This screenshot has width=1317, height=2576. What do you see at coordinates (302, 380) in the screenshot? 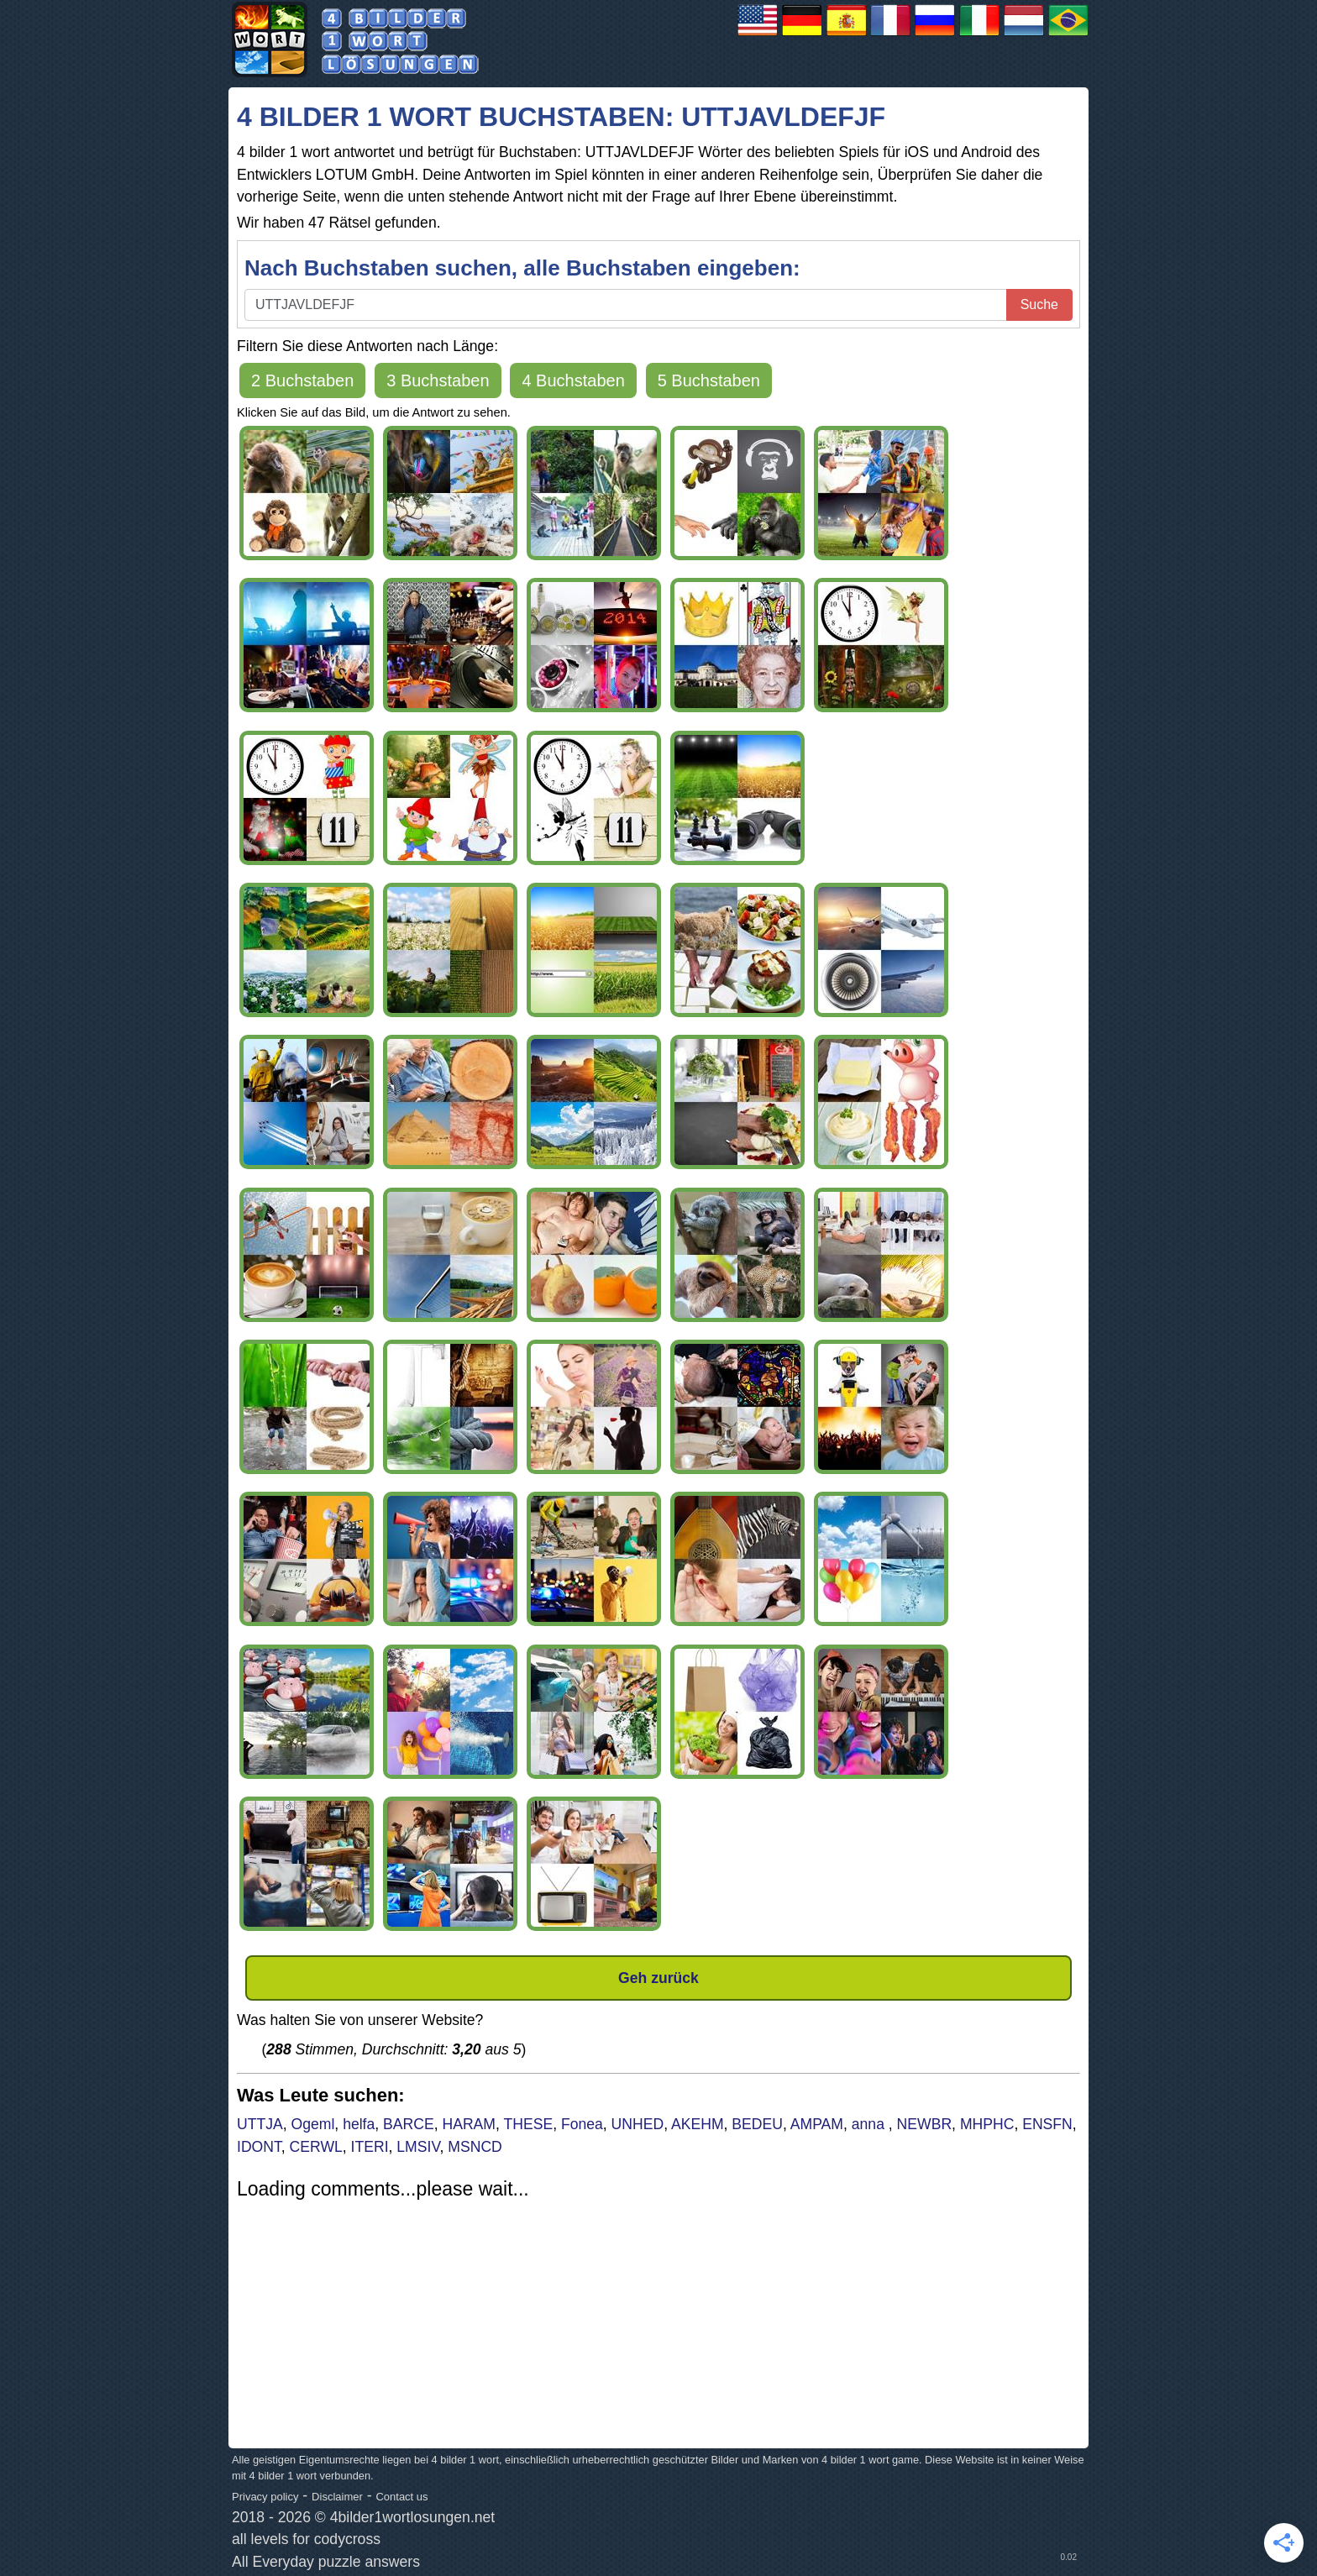
I see `2 Buchstaben` at bounding box center [302, 380].